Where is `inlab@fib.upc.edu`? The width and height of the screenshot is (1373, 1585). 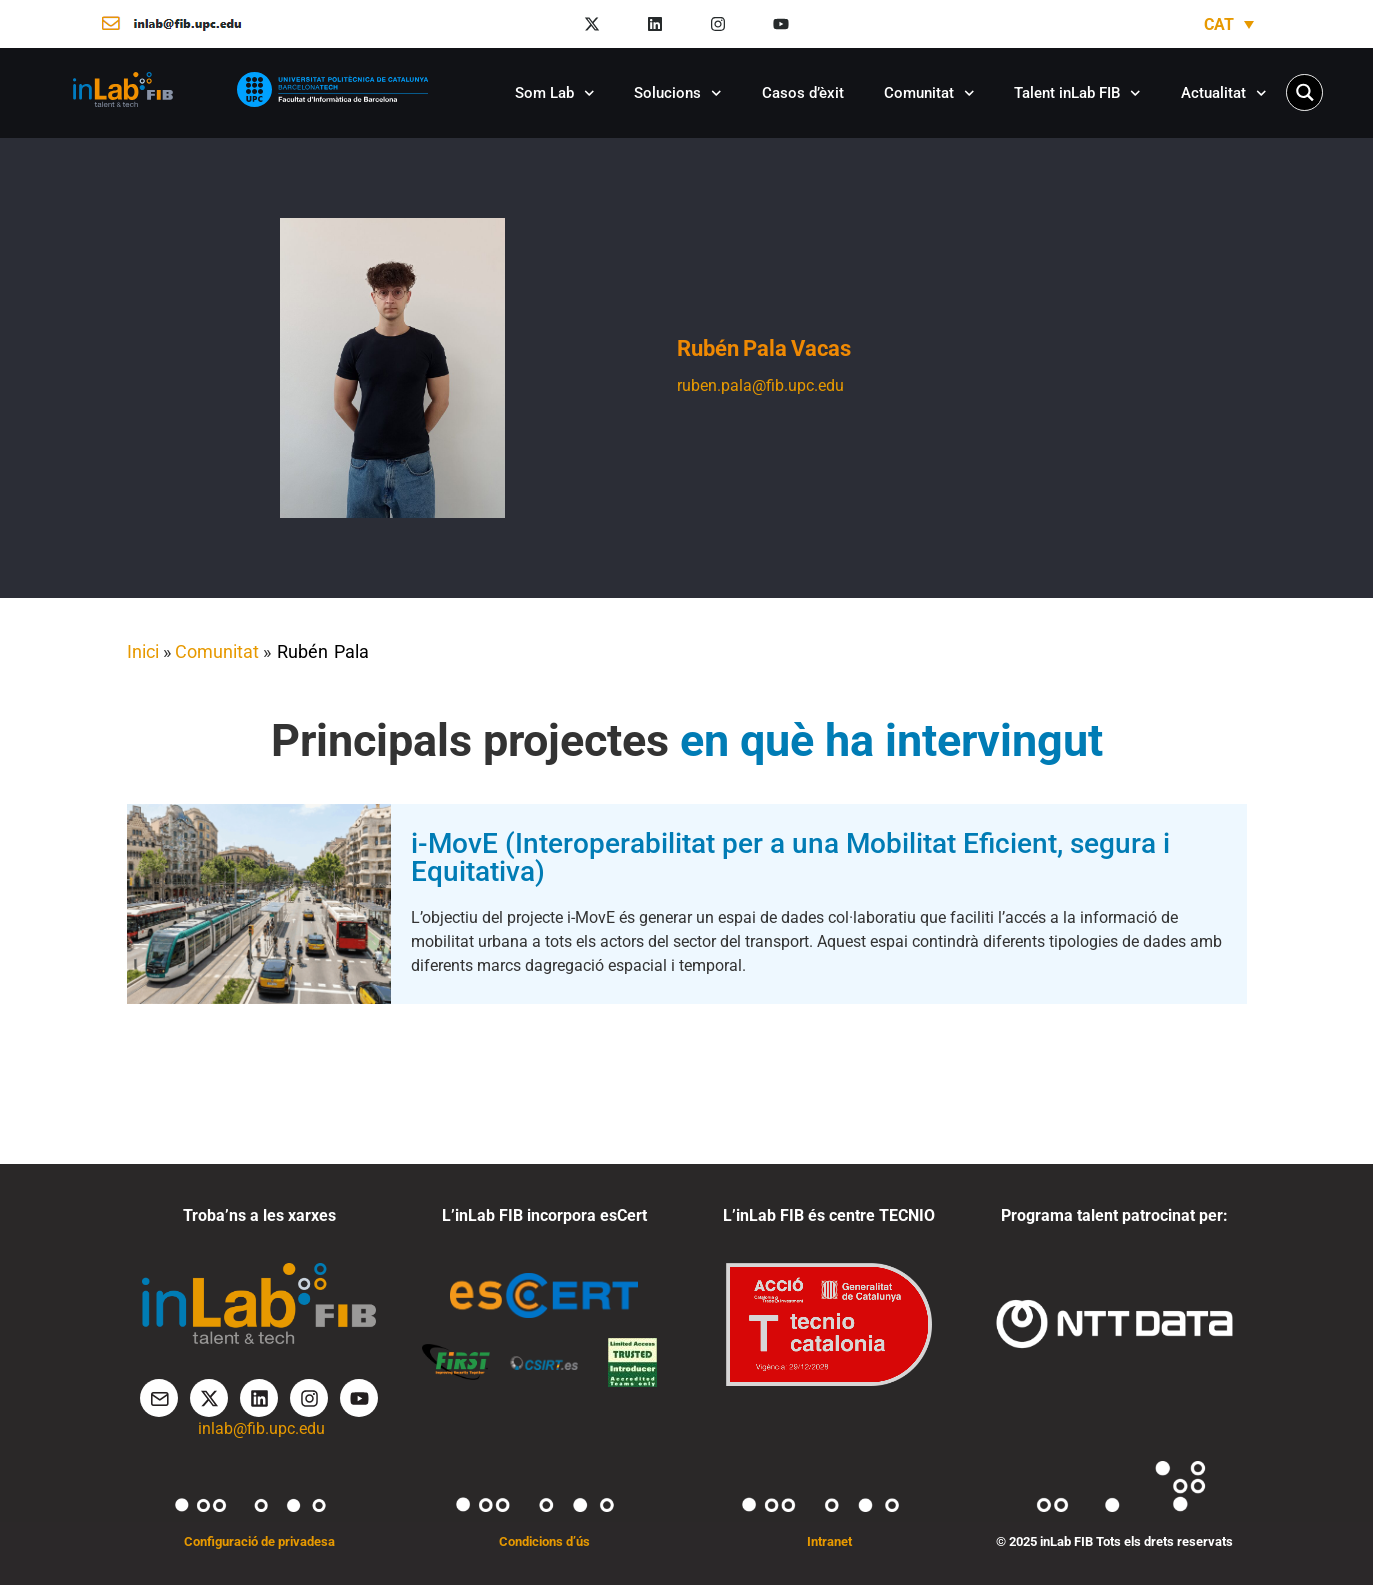 inlab@fib.upc.edu is located at coordinates (261, 1428).